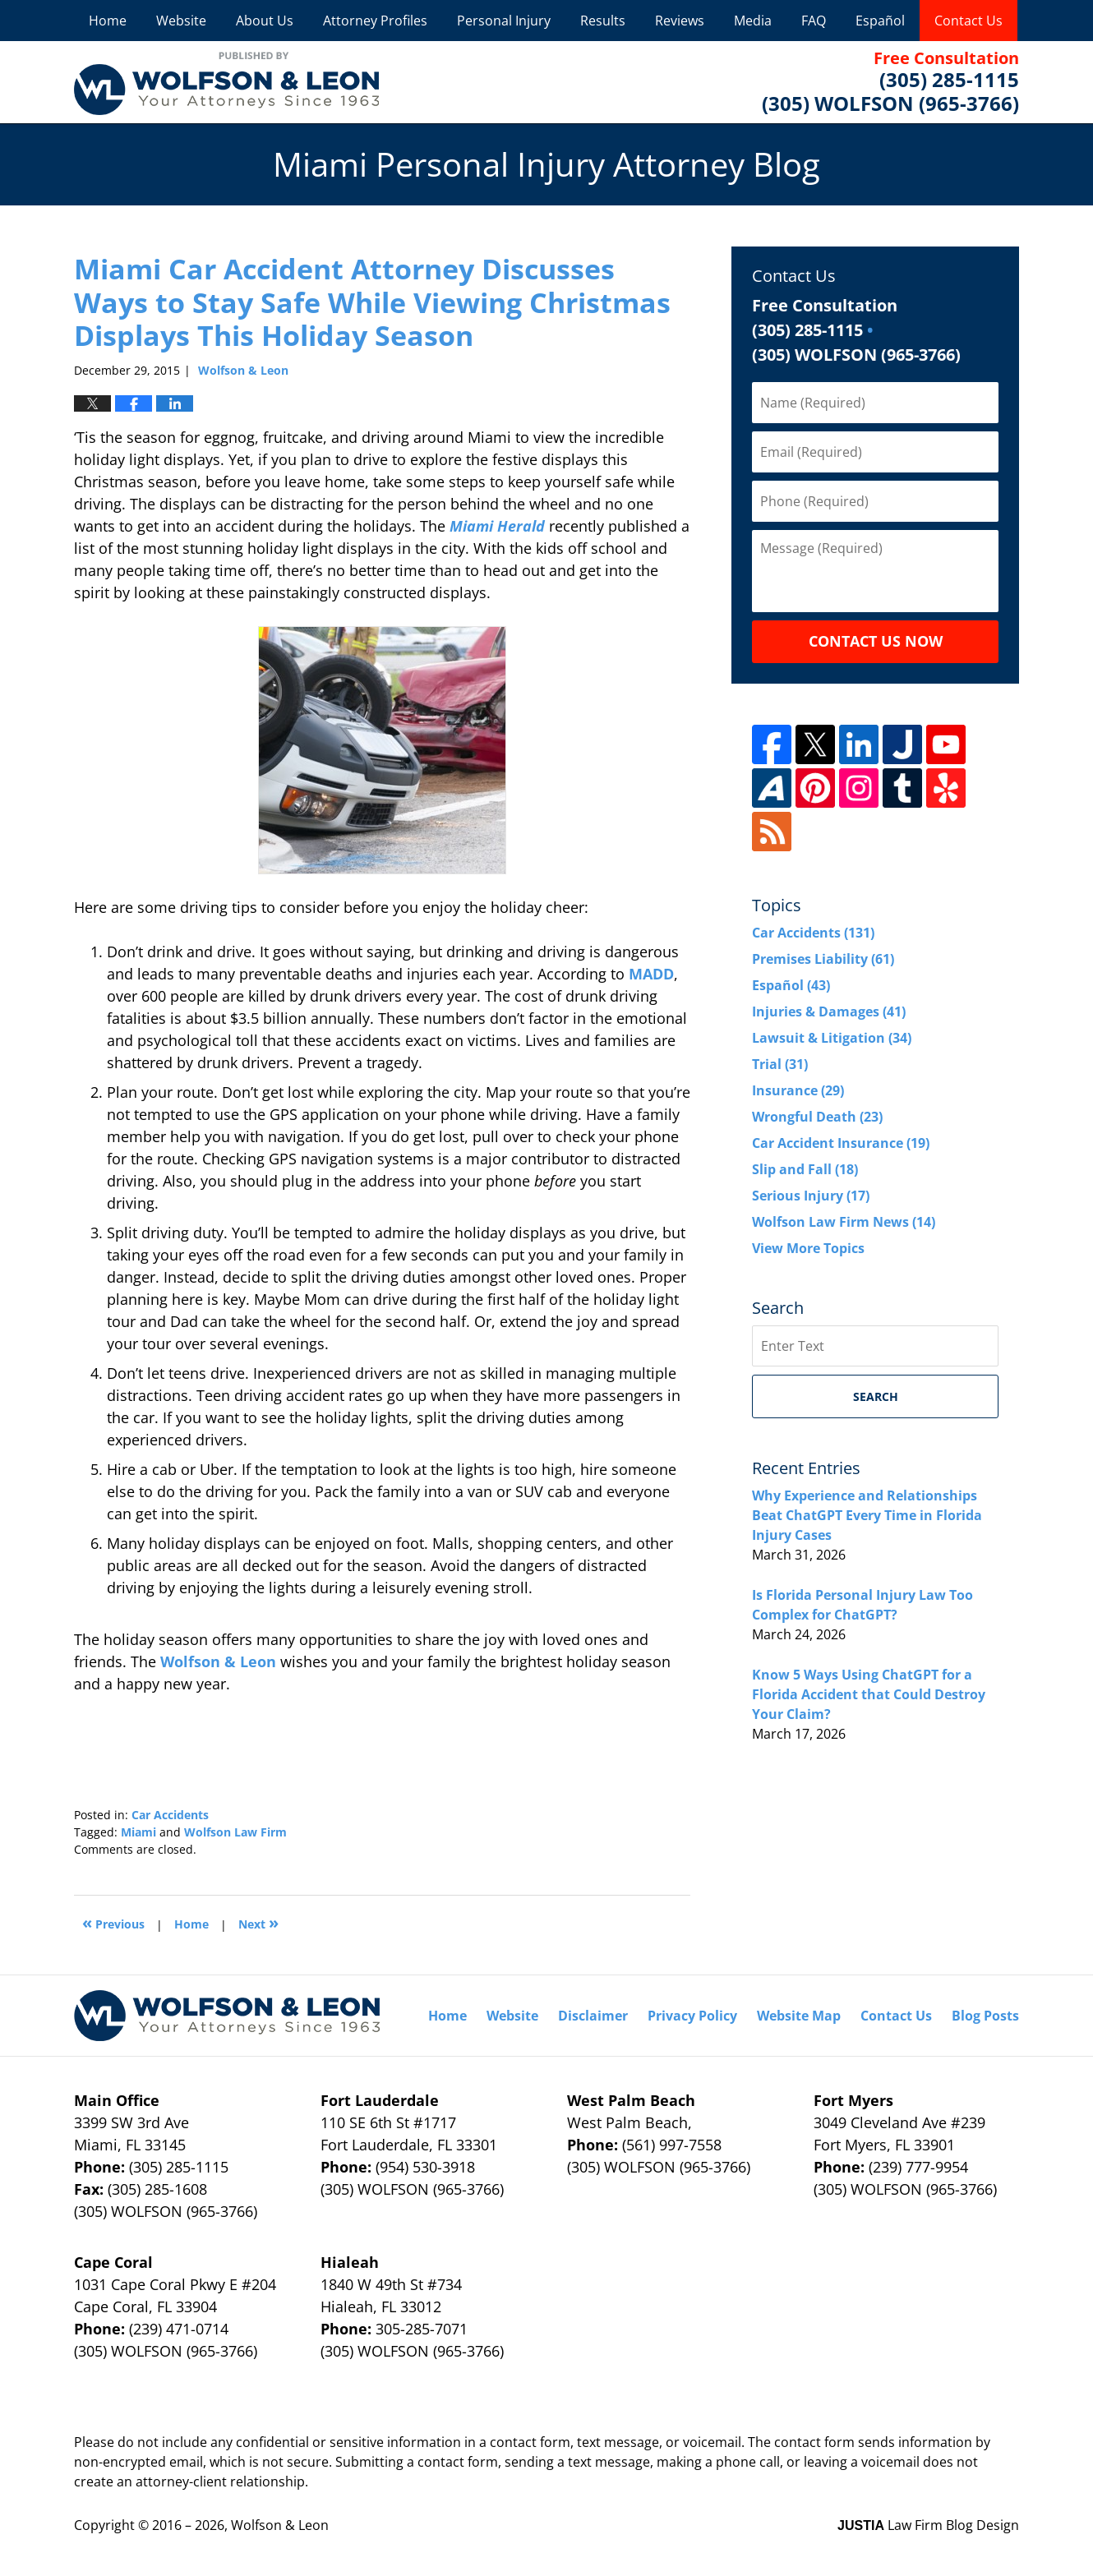  I want to click on Insurance, so click(798, 1090).